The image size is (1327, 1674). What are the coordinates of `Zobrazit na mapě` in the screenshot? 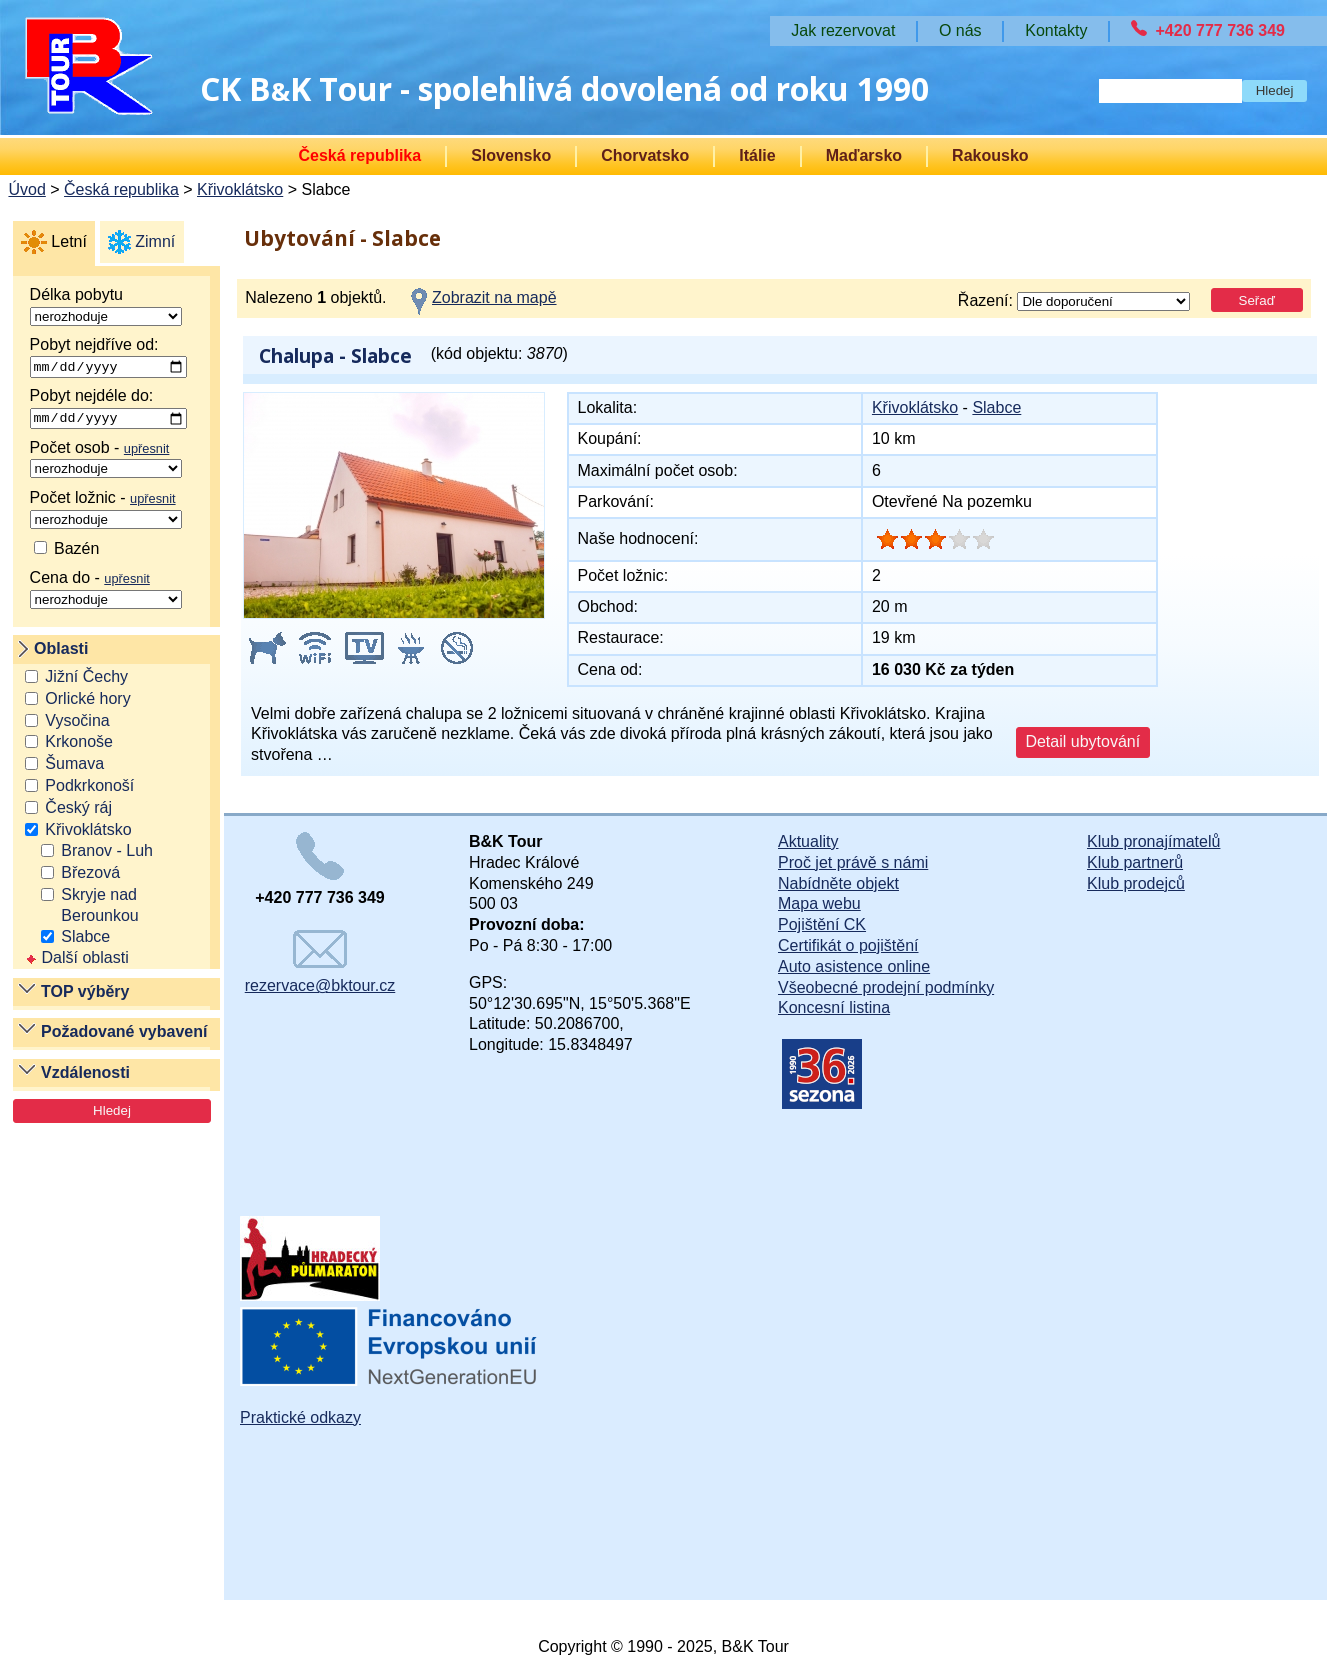 It's located at (494, 297).